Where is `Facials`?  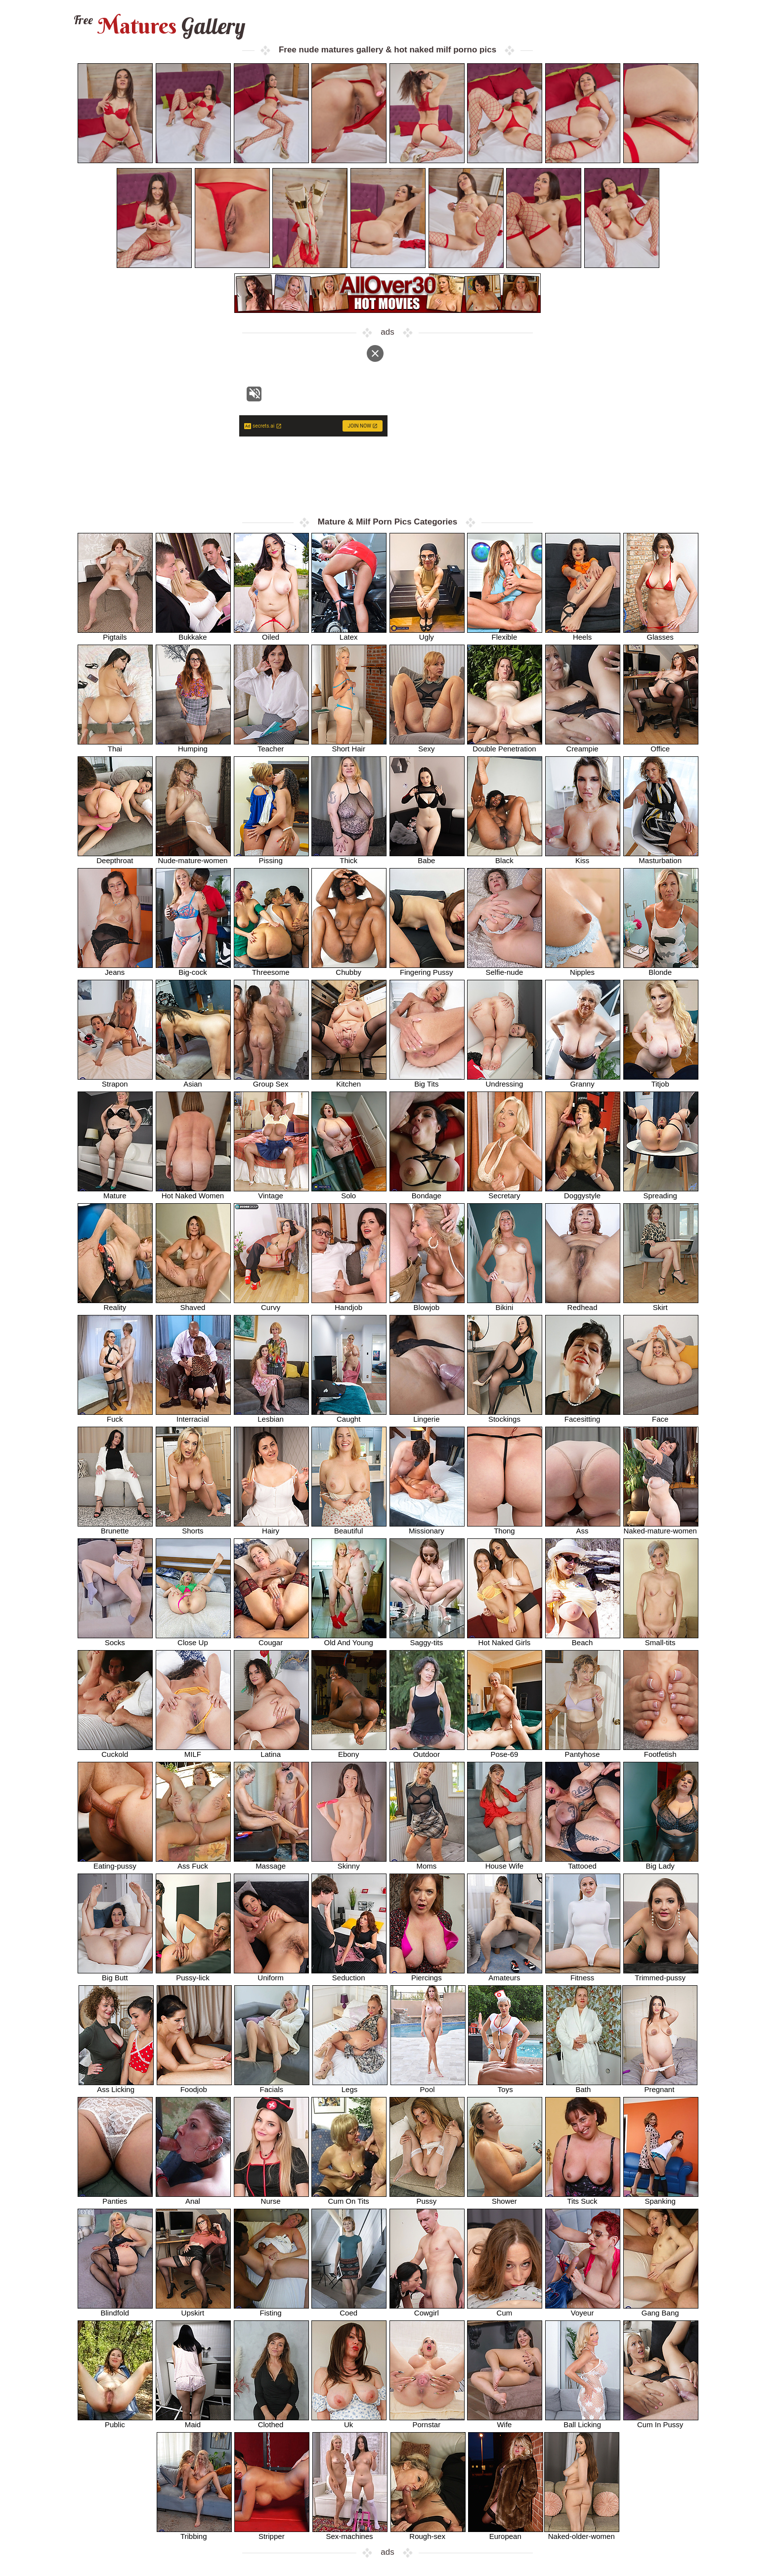 Facials is located at coordinates (271, 2086).